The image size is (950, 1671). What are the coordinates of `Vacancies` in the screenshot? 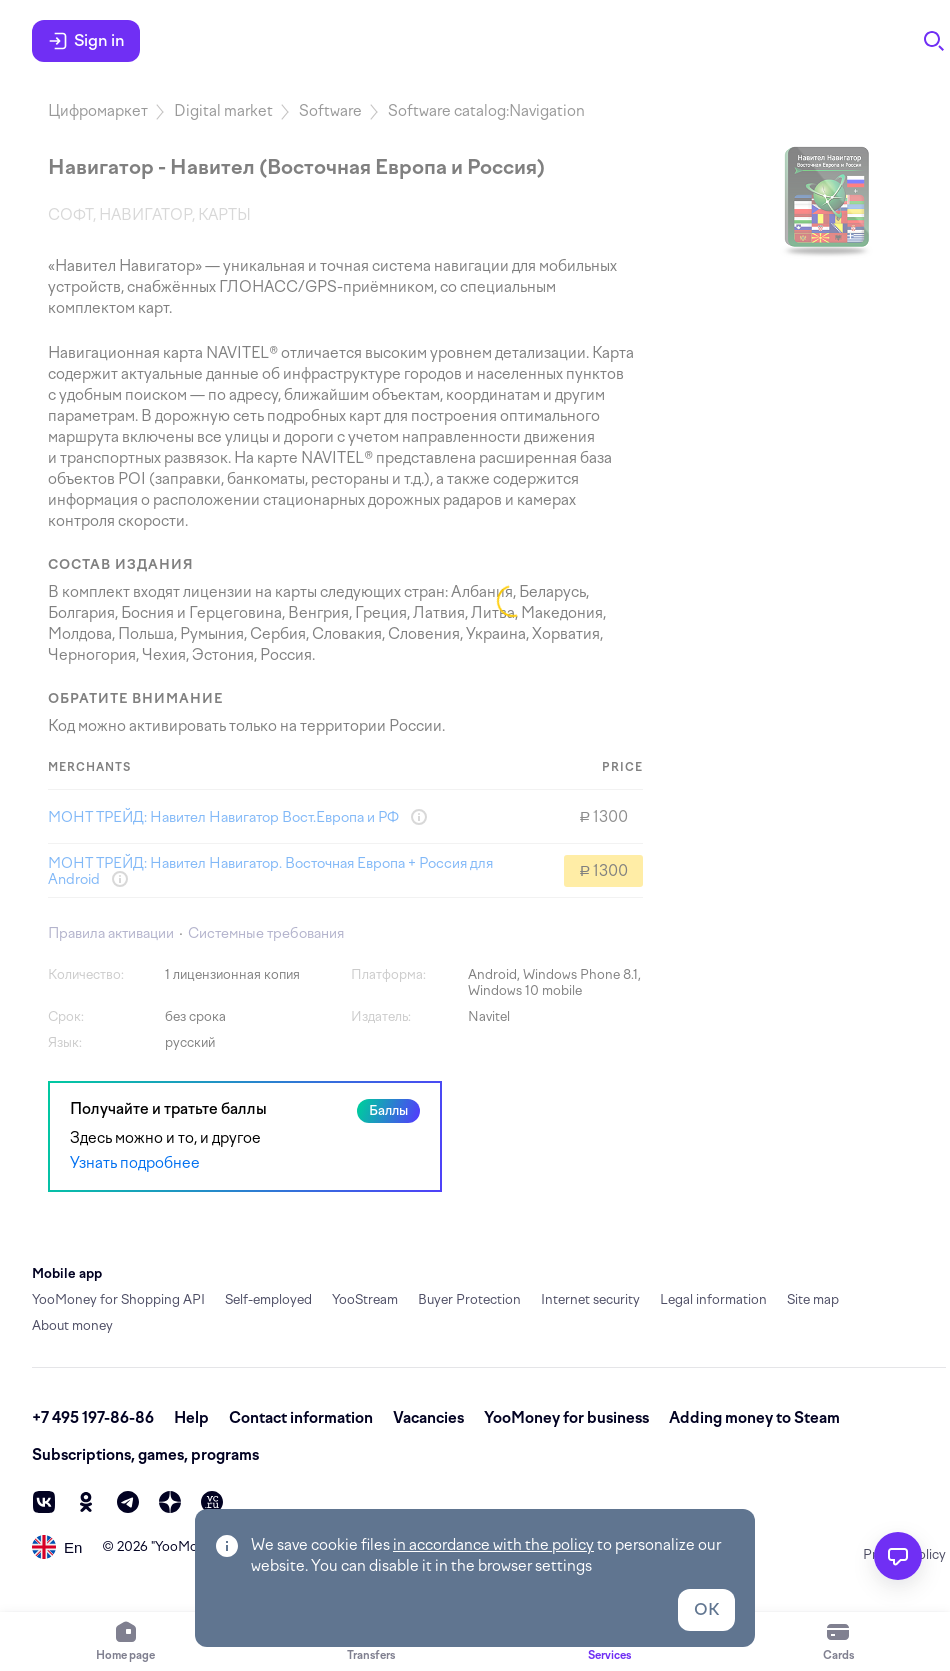 It's located at (428, 1418).